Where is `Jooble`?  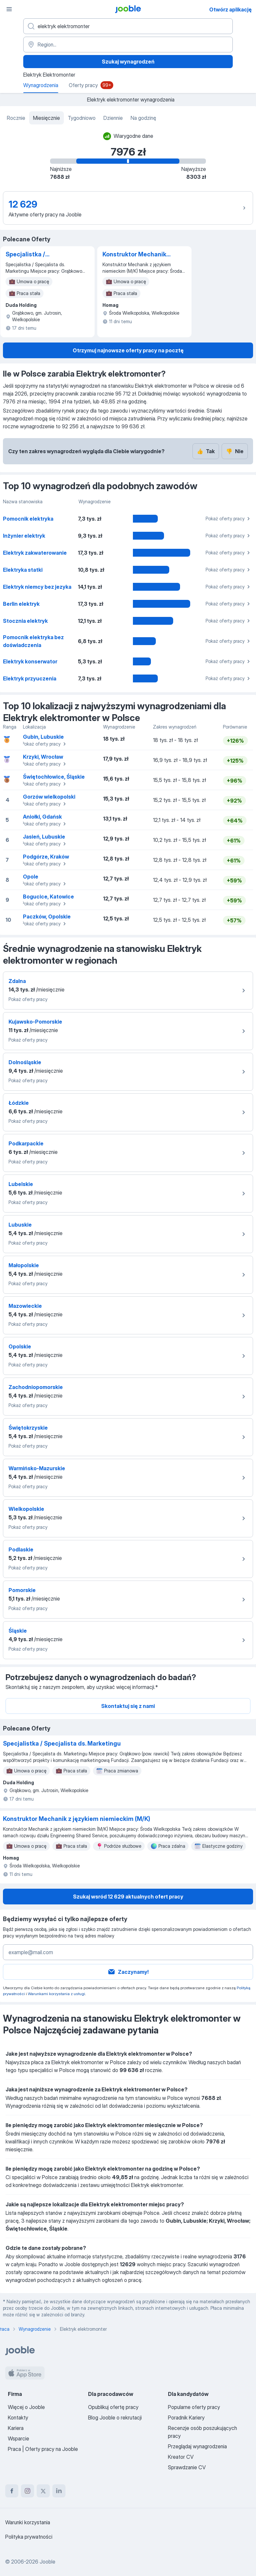 Jooble is located at coordinates (47, 2561).